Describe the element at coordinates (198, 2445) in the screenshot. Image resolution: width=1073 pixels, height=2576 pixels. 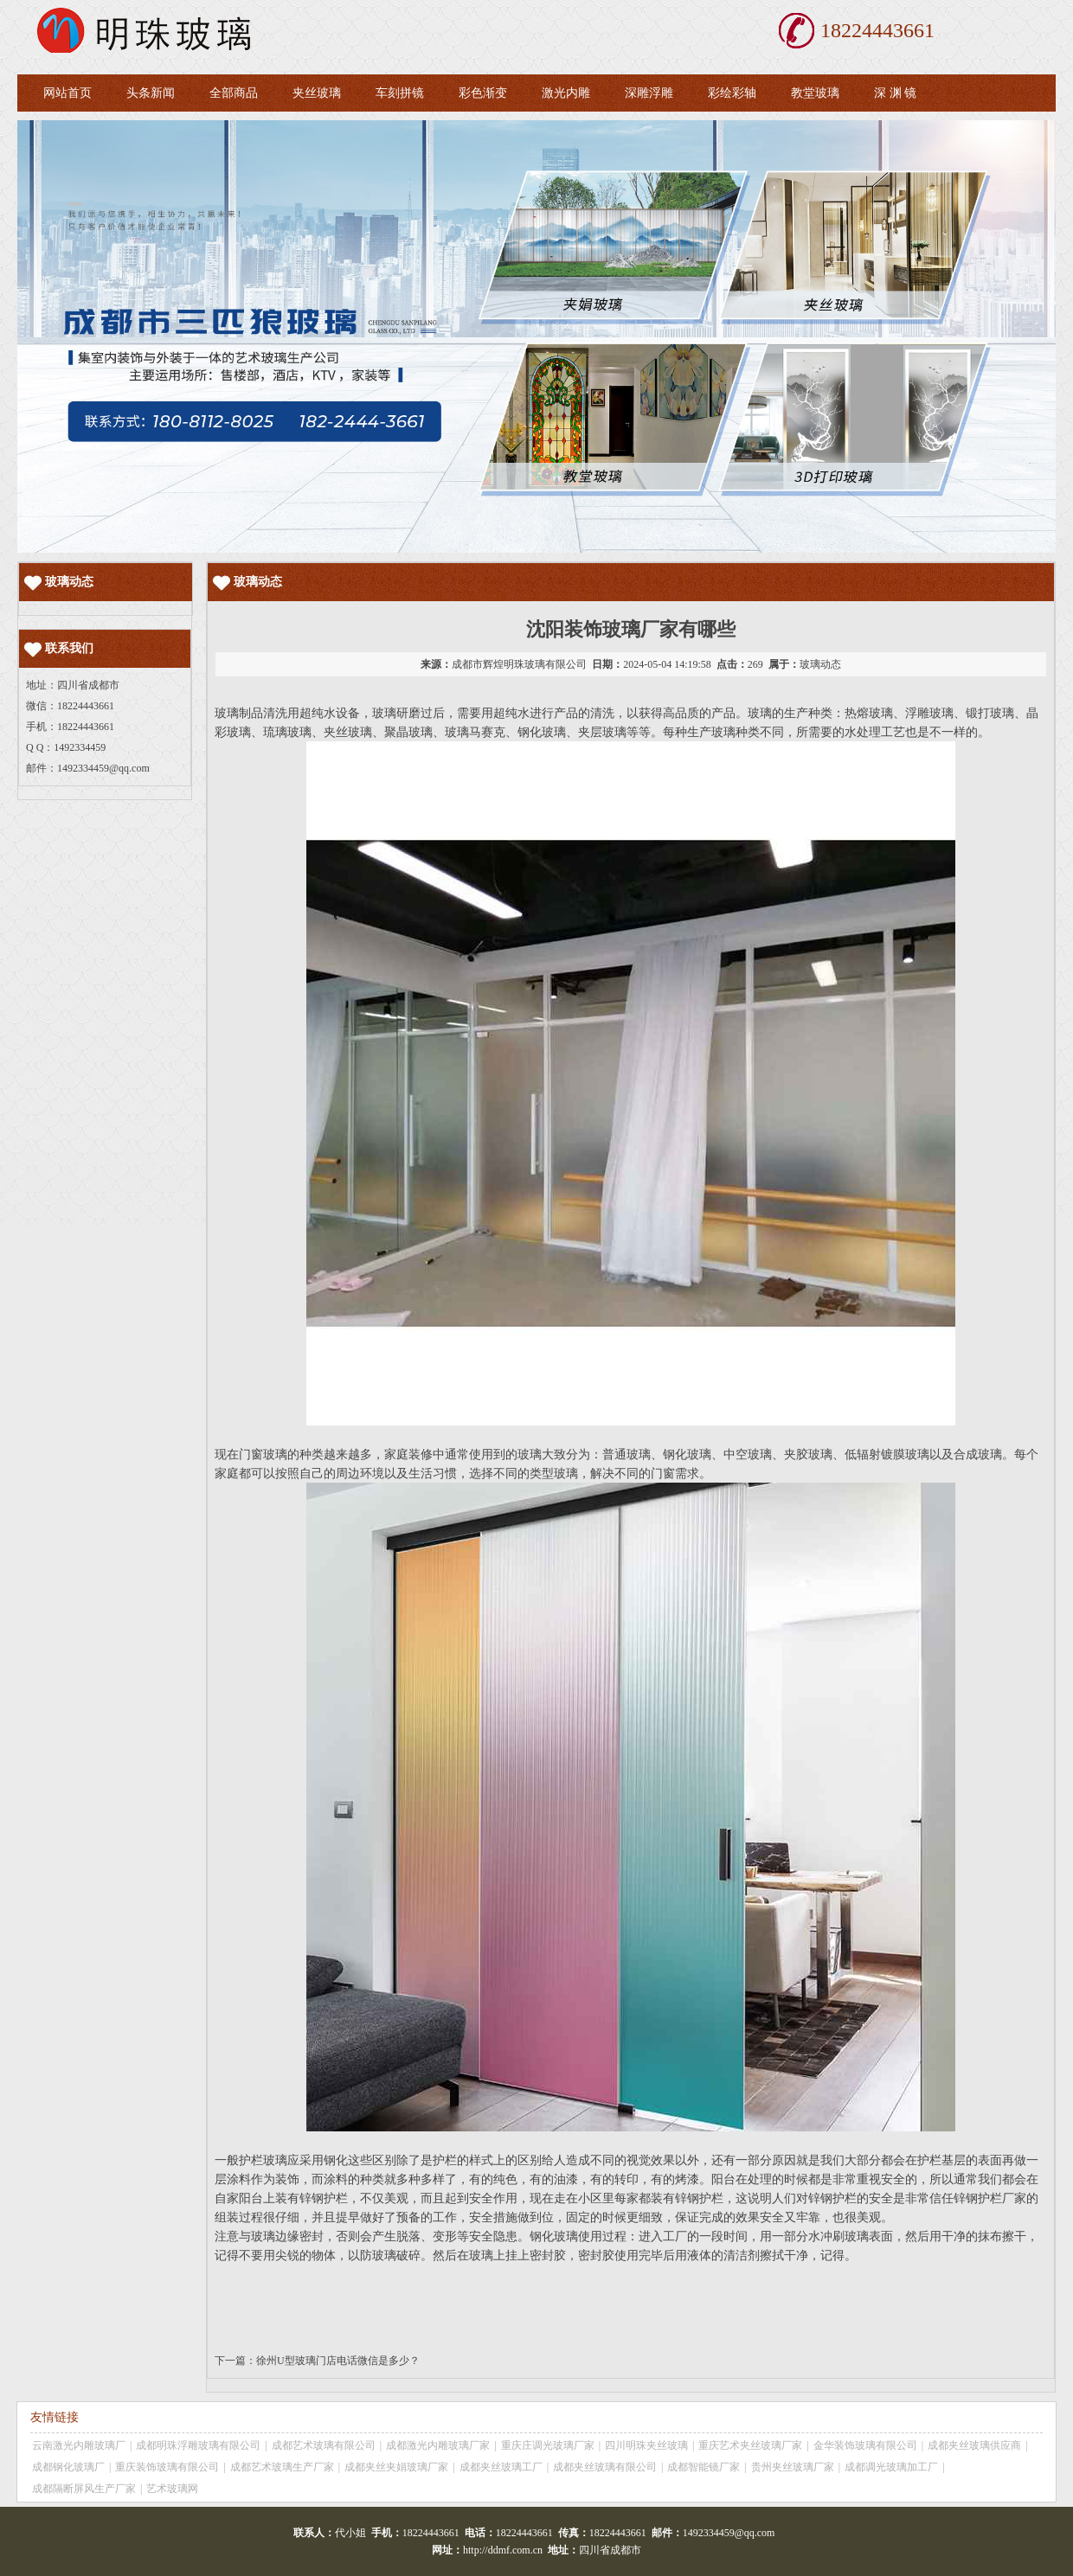
I see `成都明珠浮雕玻璃有限公司` at that location.